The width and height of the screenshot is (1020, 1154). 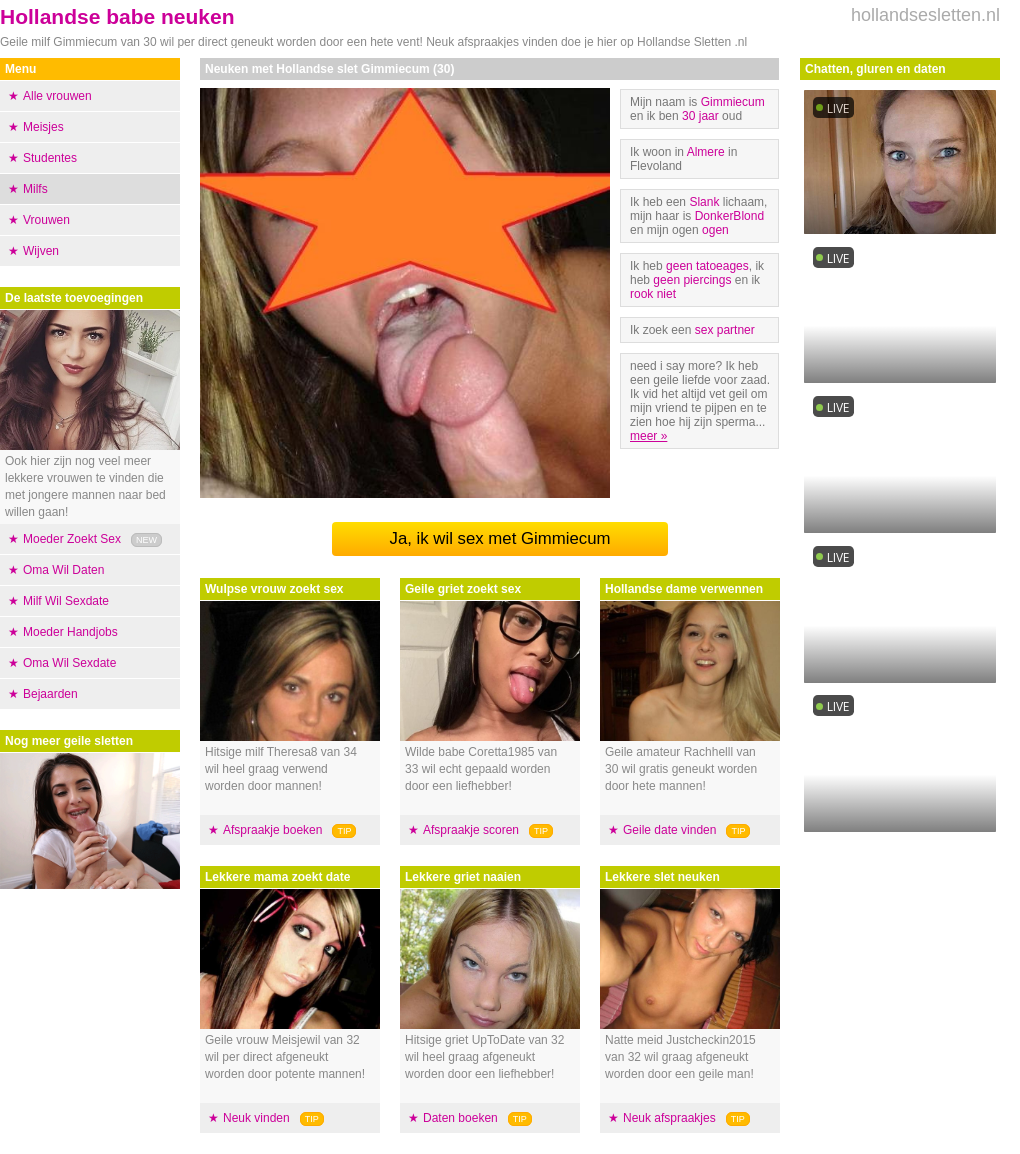 What do you see at coordinates (66, 601) in the screenshot?
I see `Milf Wil Sexdate` at bounding box center [66, 601].